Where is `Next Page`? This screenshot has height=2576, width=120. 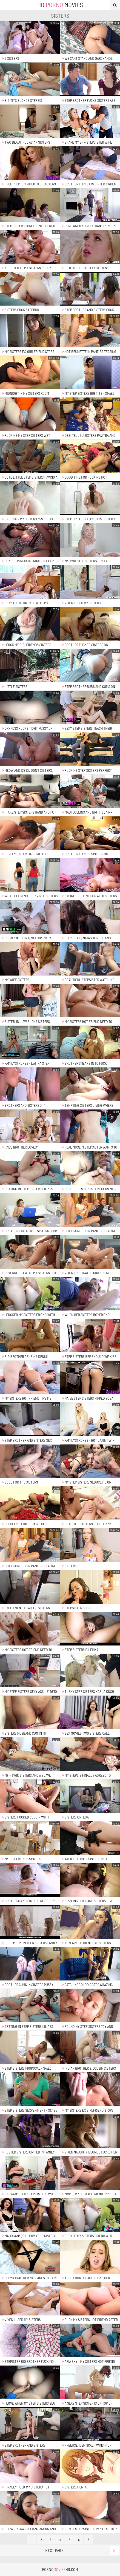 Next Page is located at coordinates (82, 2550).